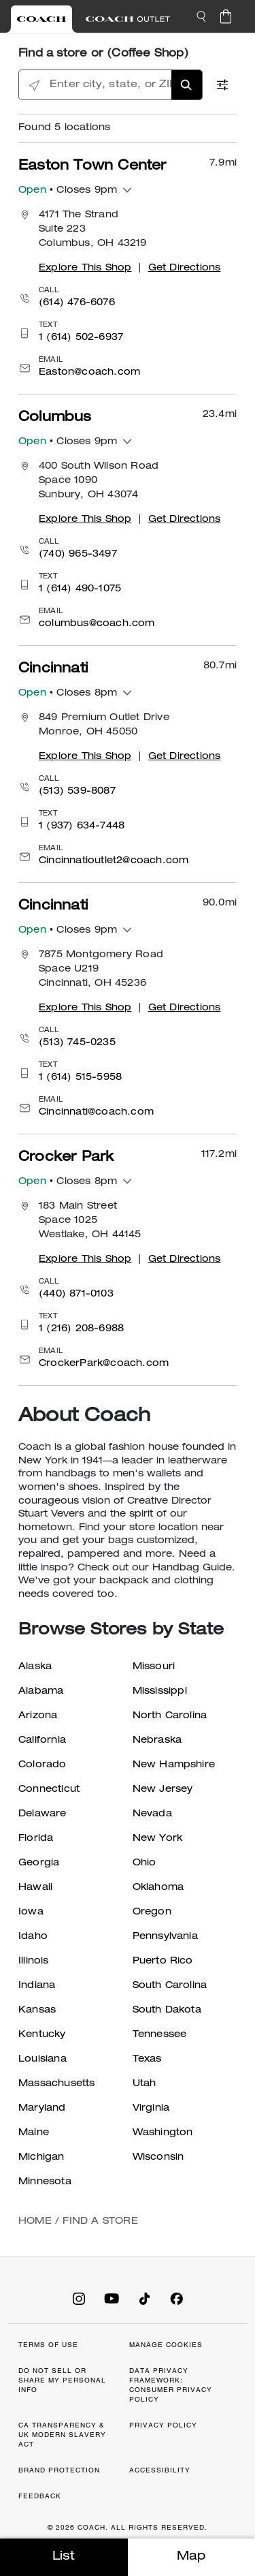 Image resolution: width=255 pixels, height=2576 pixels. I want to click on Nebraska, so click(157, 1740).